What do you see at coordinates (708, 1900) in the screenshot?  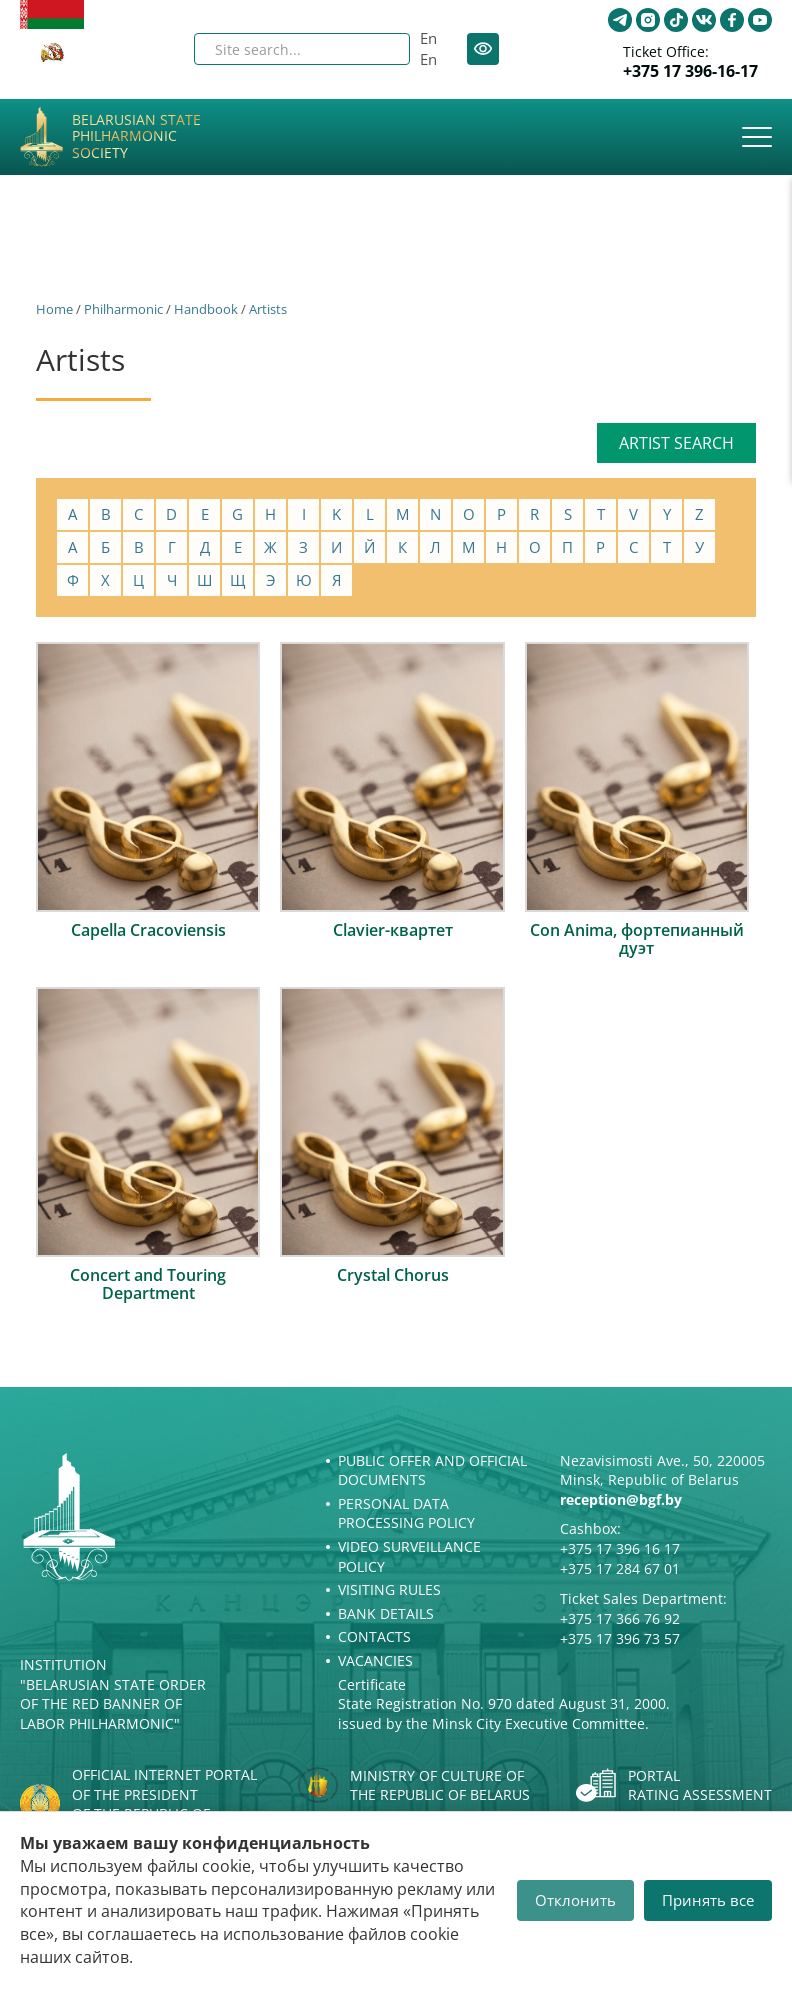 I see `Принять все` at bounding box center [708, 1900].